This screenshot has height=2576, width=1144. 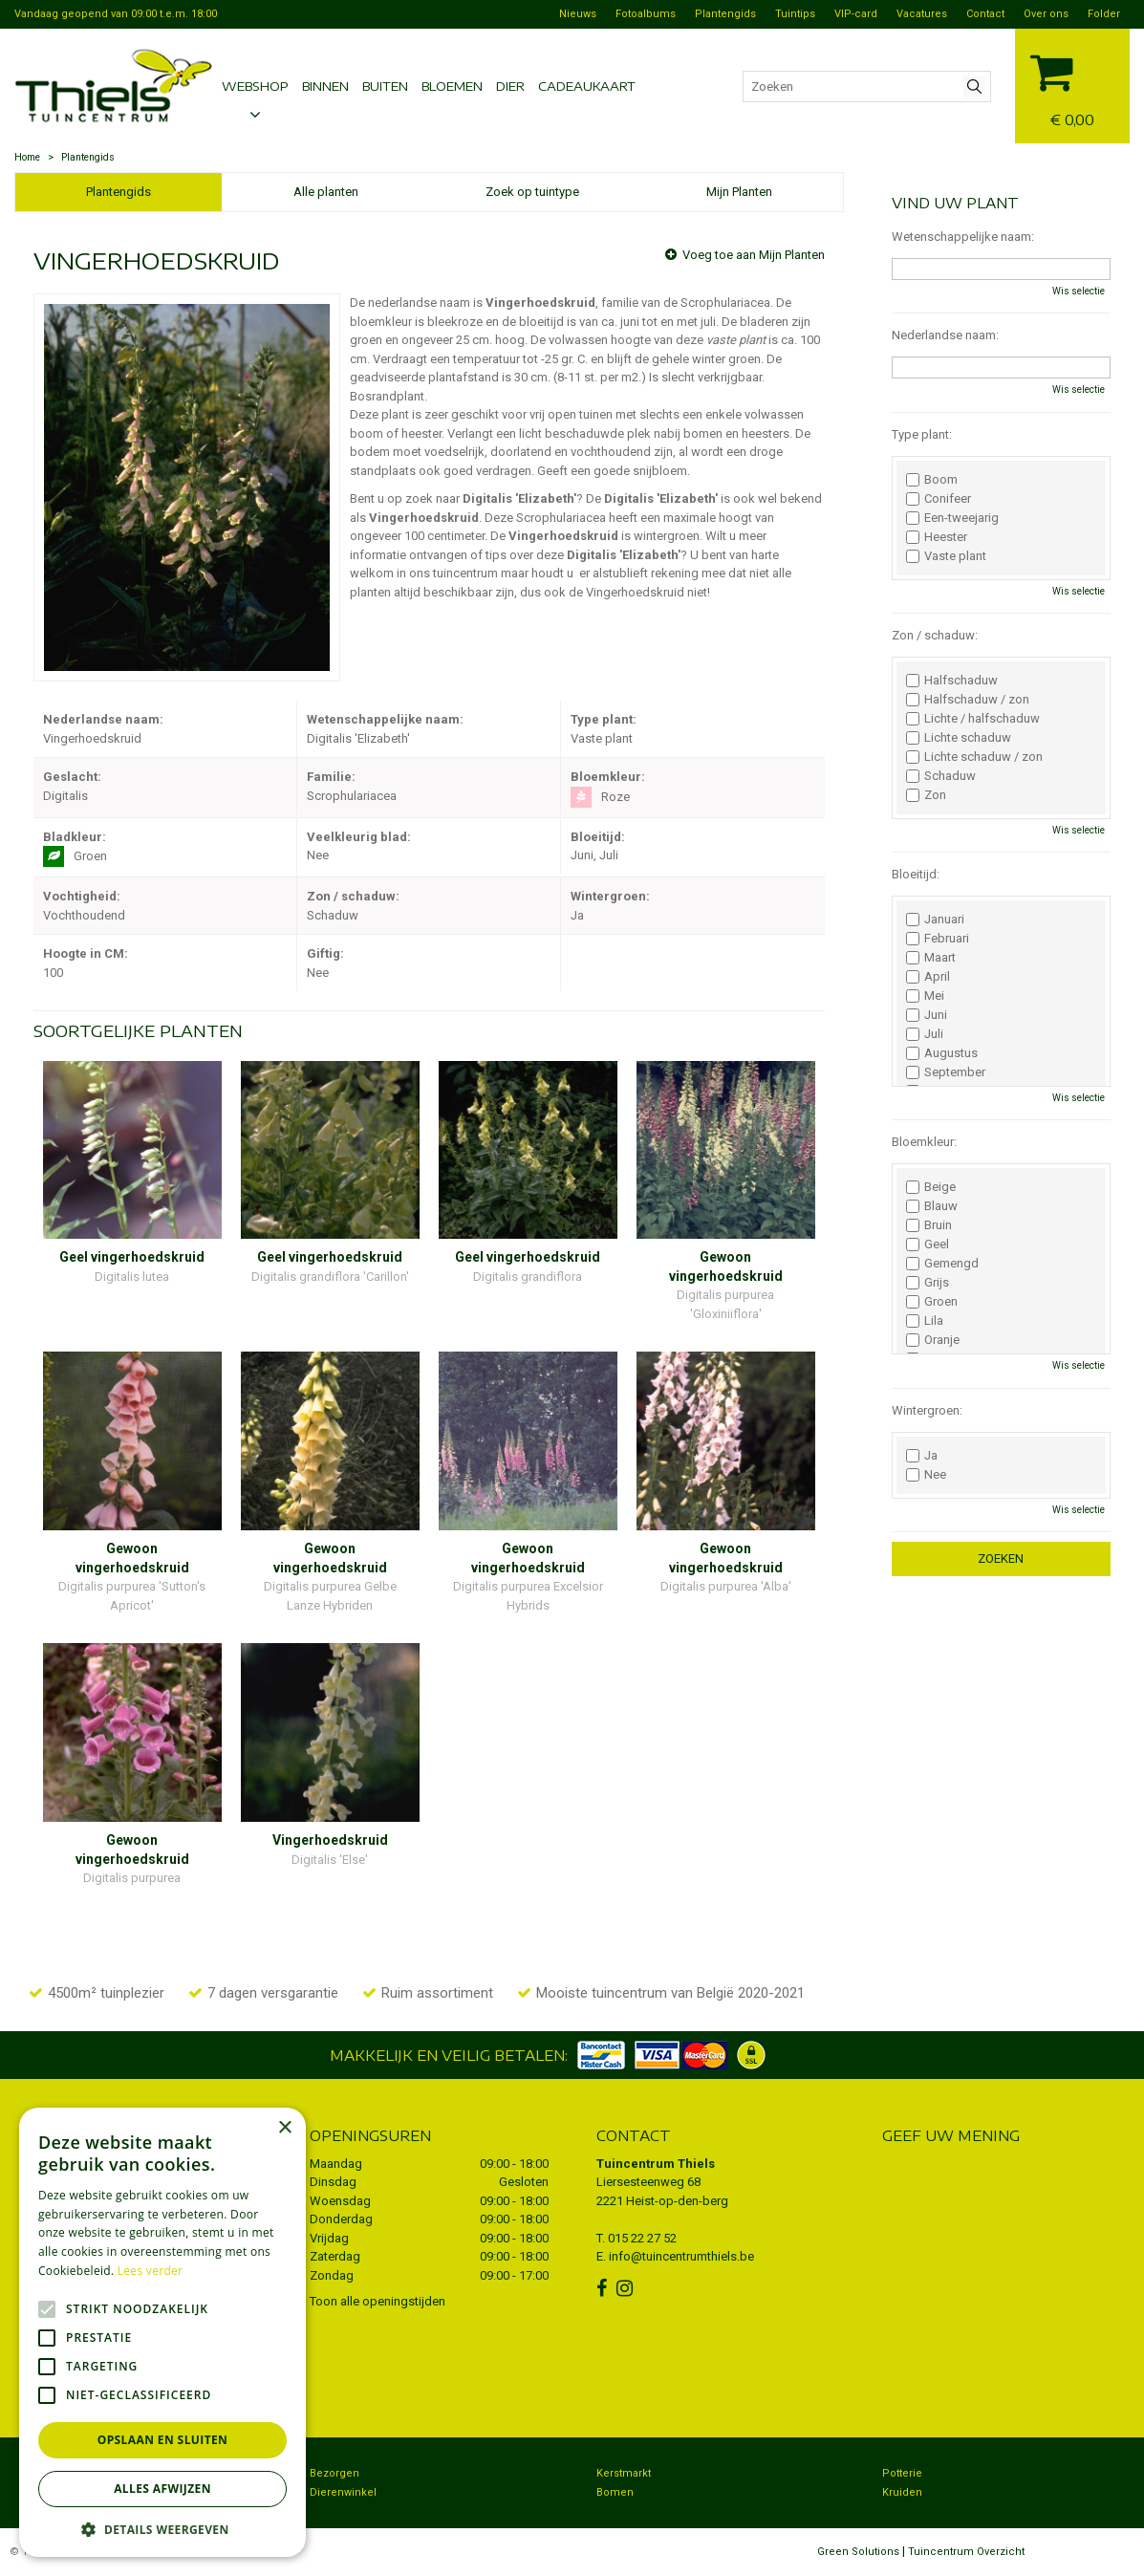 What do you see at coordinates (924, 1142) in the screenshot?
I see `Bloemkleur:` at bounding box center [924, 1142].